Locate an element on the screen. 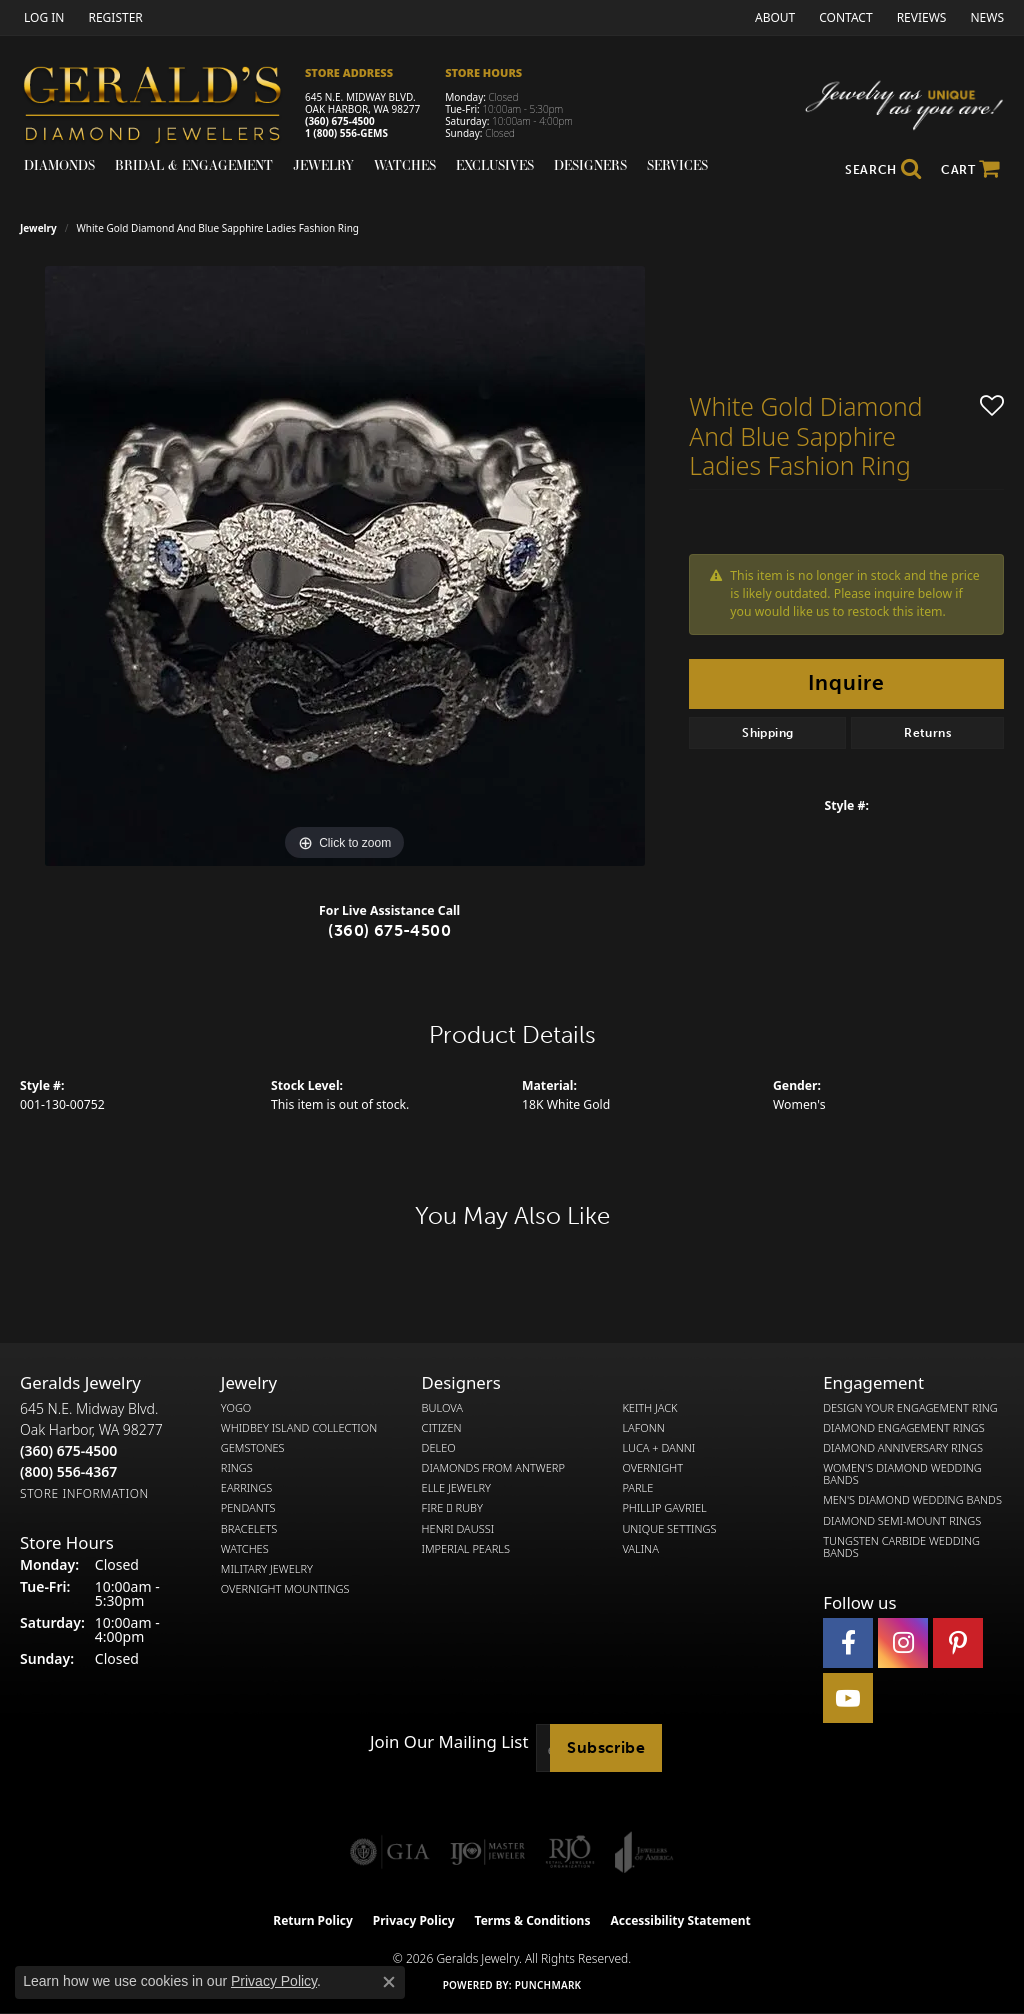 The width and height of the screenshot is (1024, 2014). Diamonds from Antwerp is located at coordinates (493, 1468).